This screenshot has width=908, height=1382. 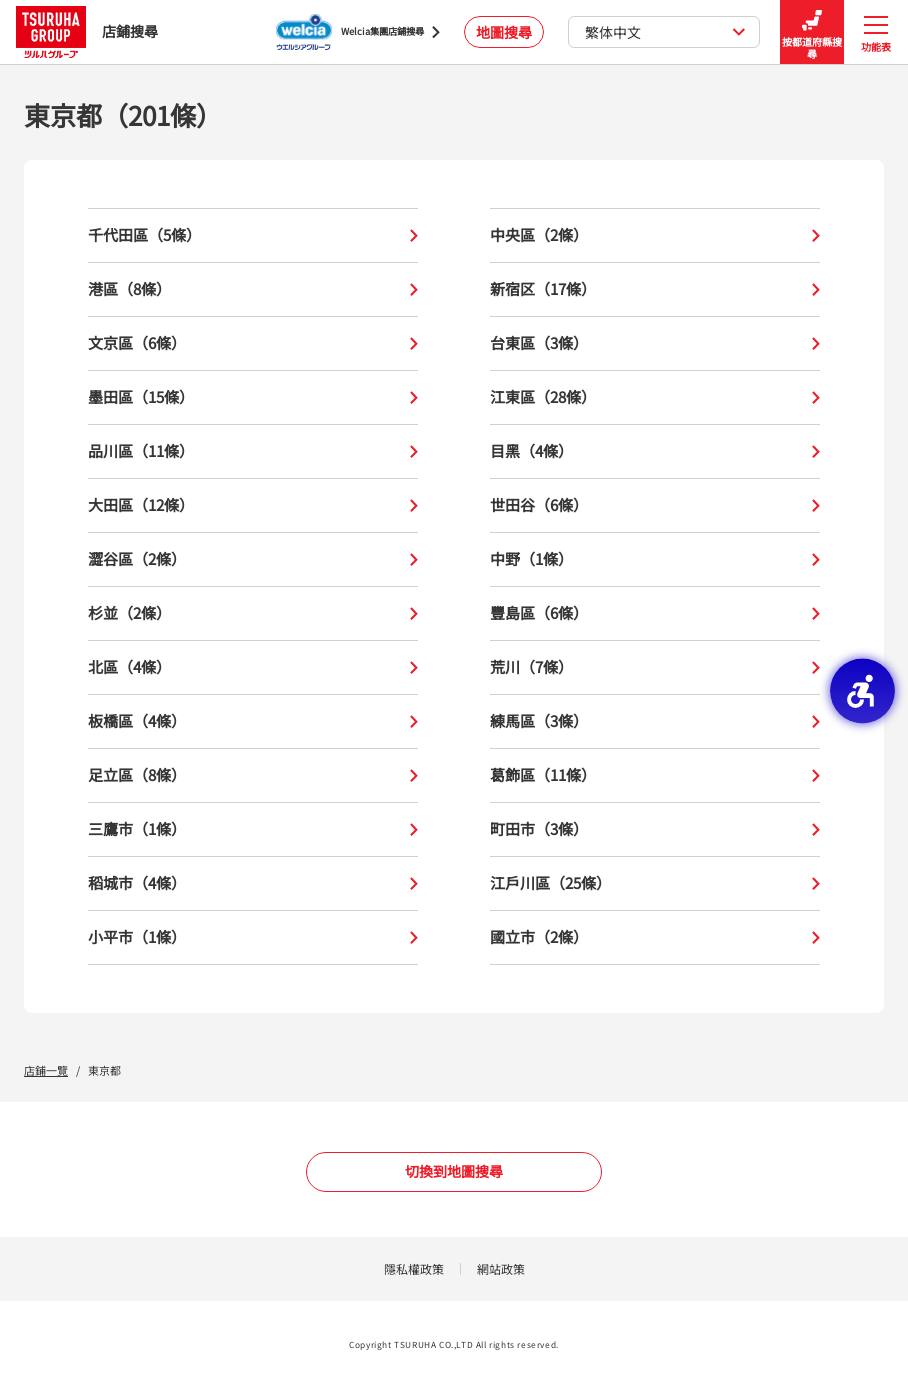 I want to click on 台東區（3條）, so click(x=655, y=343).